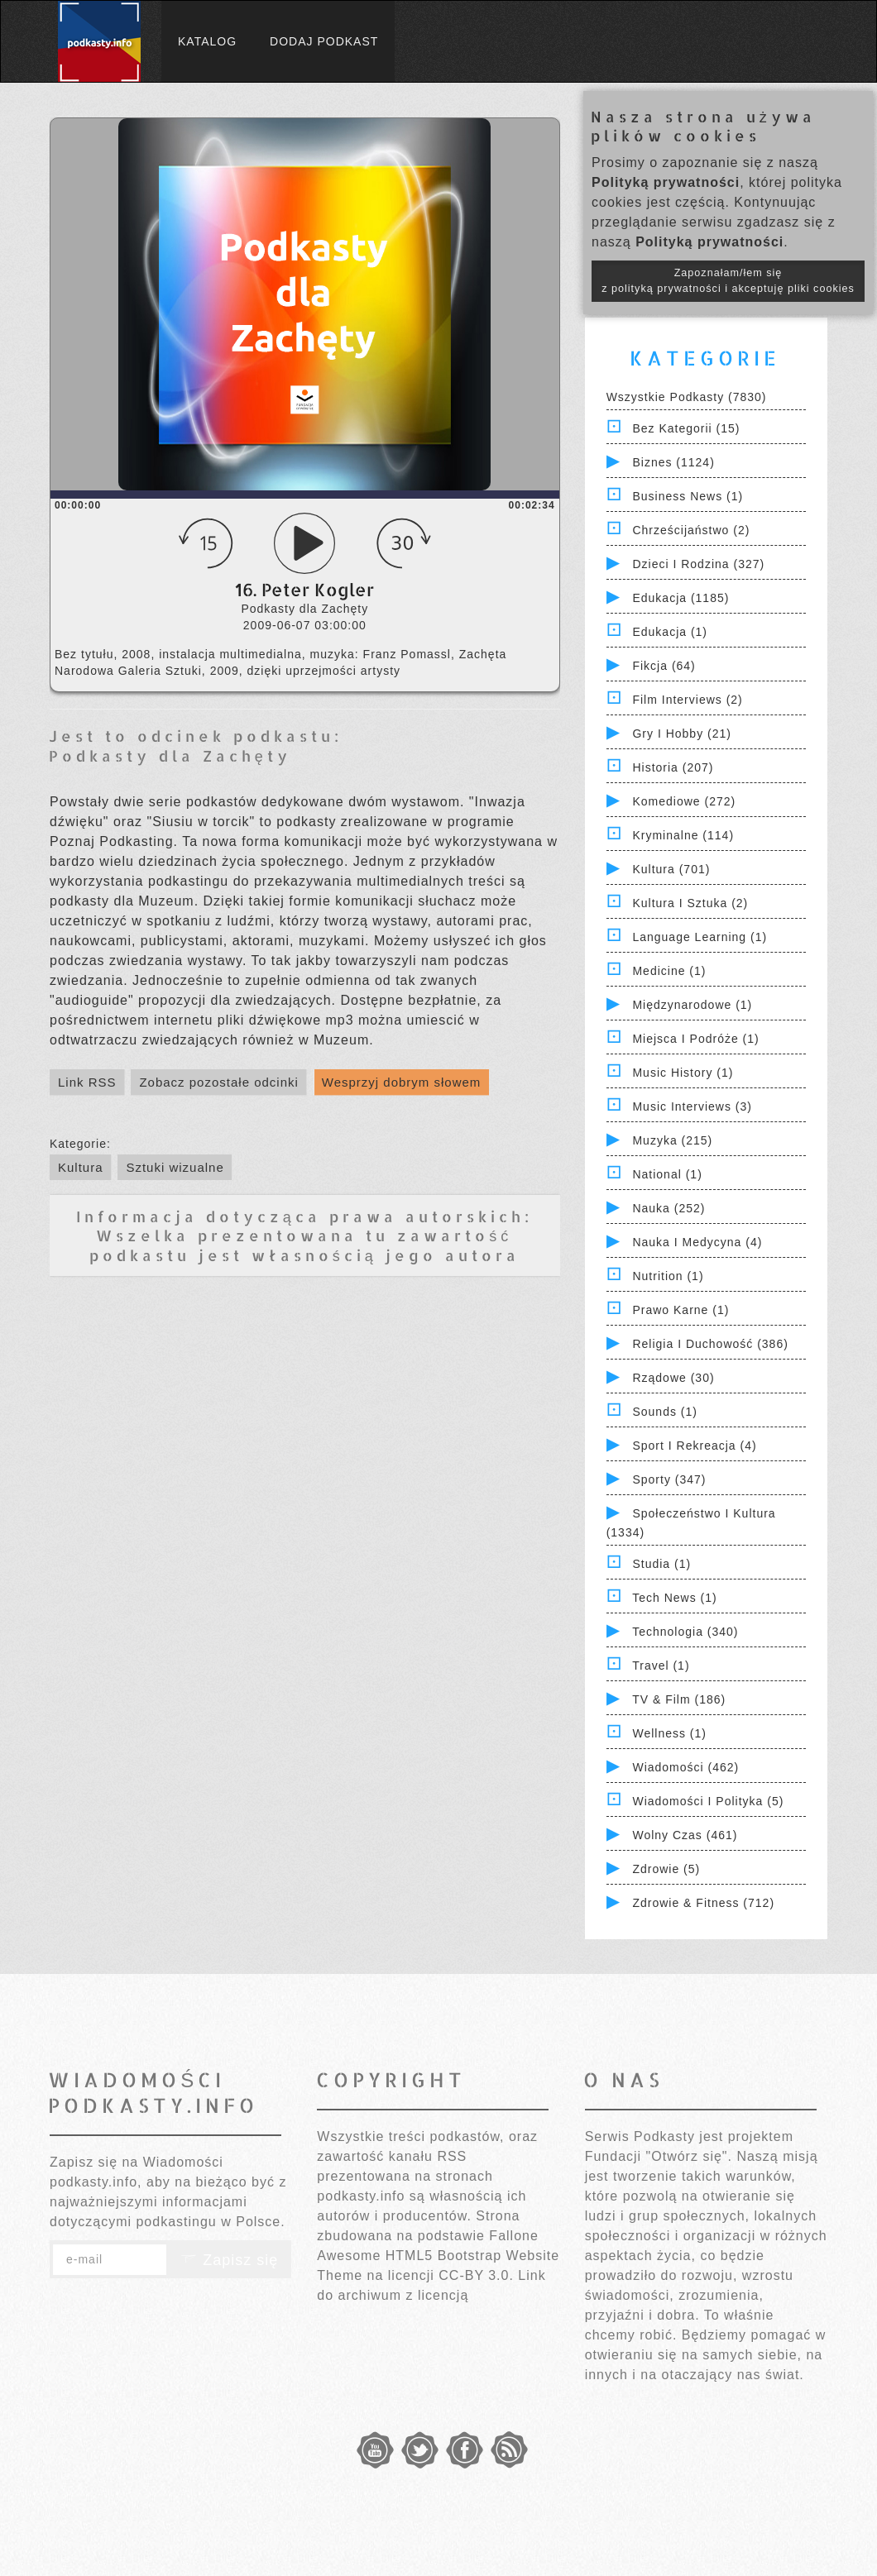 Image resolution: width=877 pixels, height=2576 pixels. What do you see at coordinates (671, 869) in the screenshot?
I see `Kultura (701)` at bounding box center [671, 869].